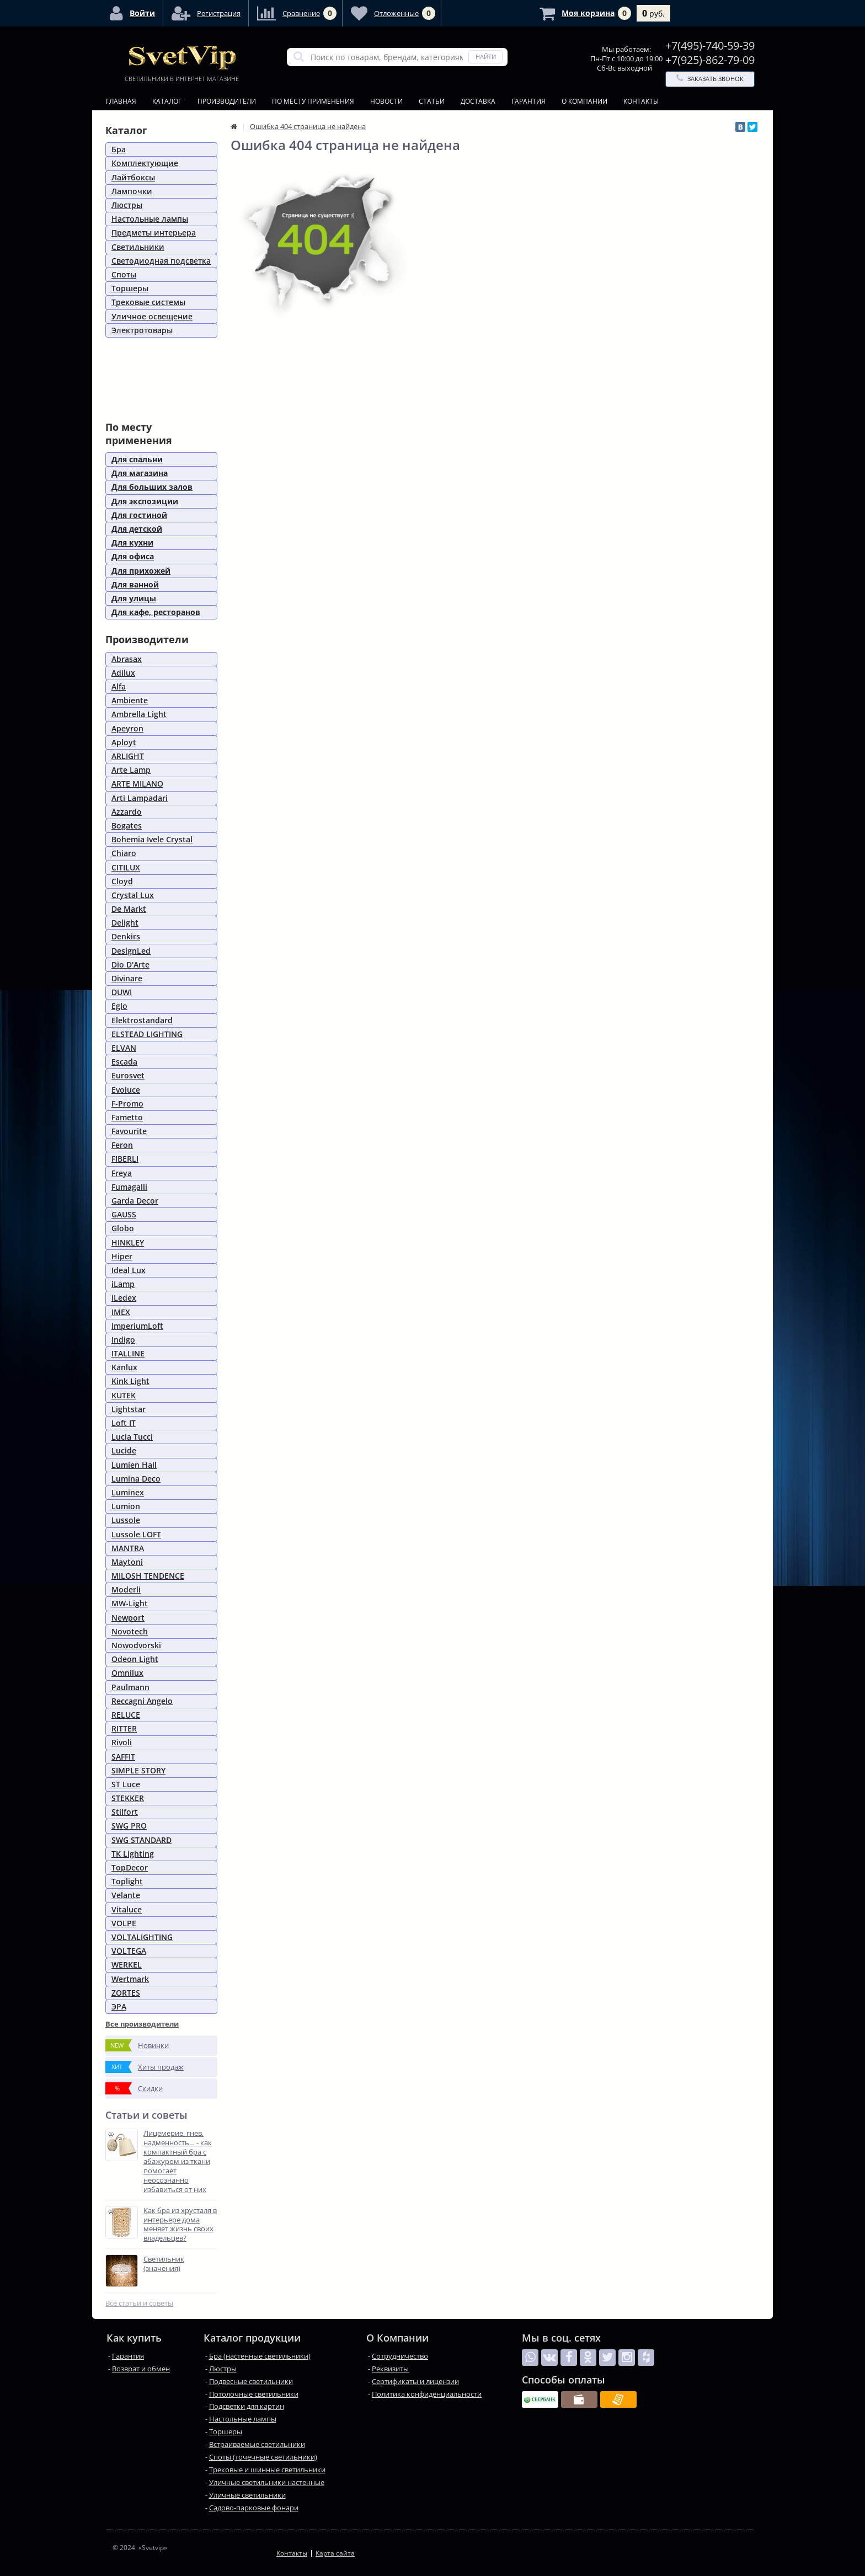 The width and height of the screenshot is (865, 2576). I want to click on Споты, so click(123, 274).